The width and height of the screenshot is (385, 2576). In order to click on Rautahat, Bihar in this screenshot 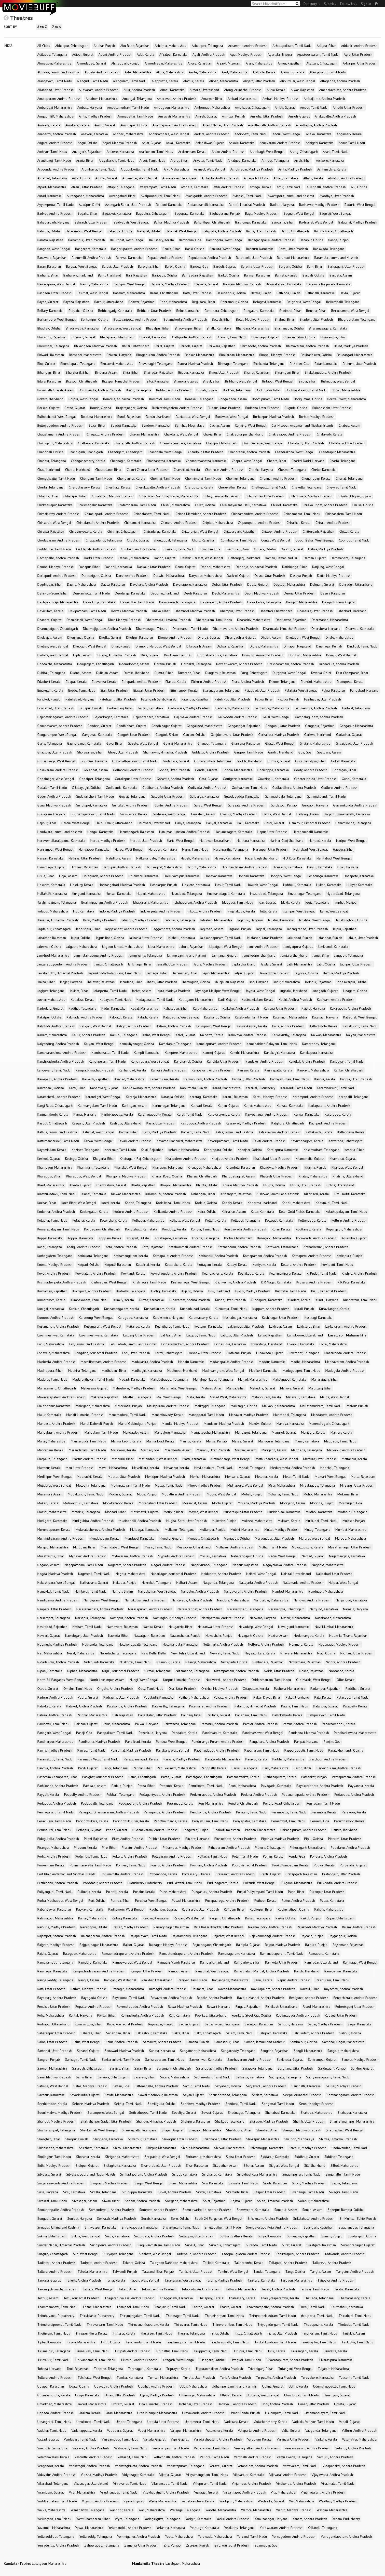, I will do `click(202, 1989)`.